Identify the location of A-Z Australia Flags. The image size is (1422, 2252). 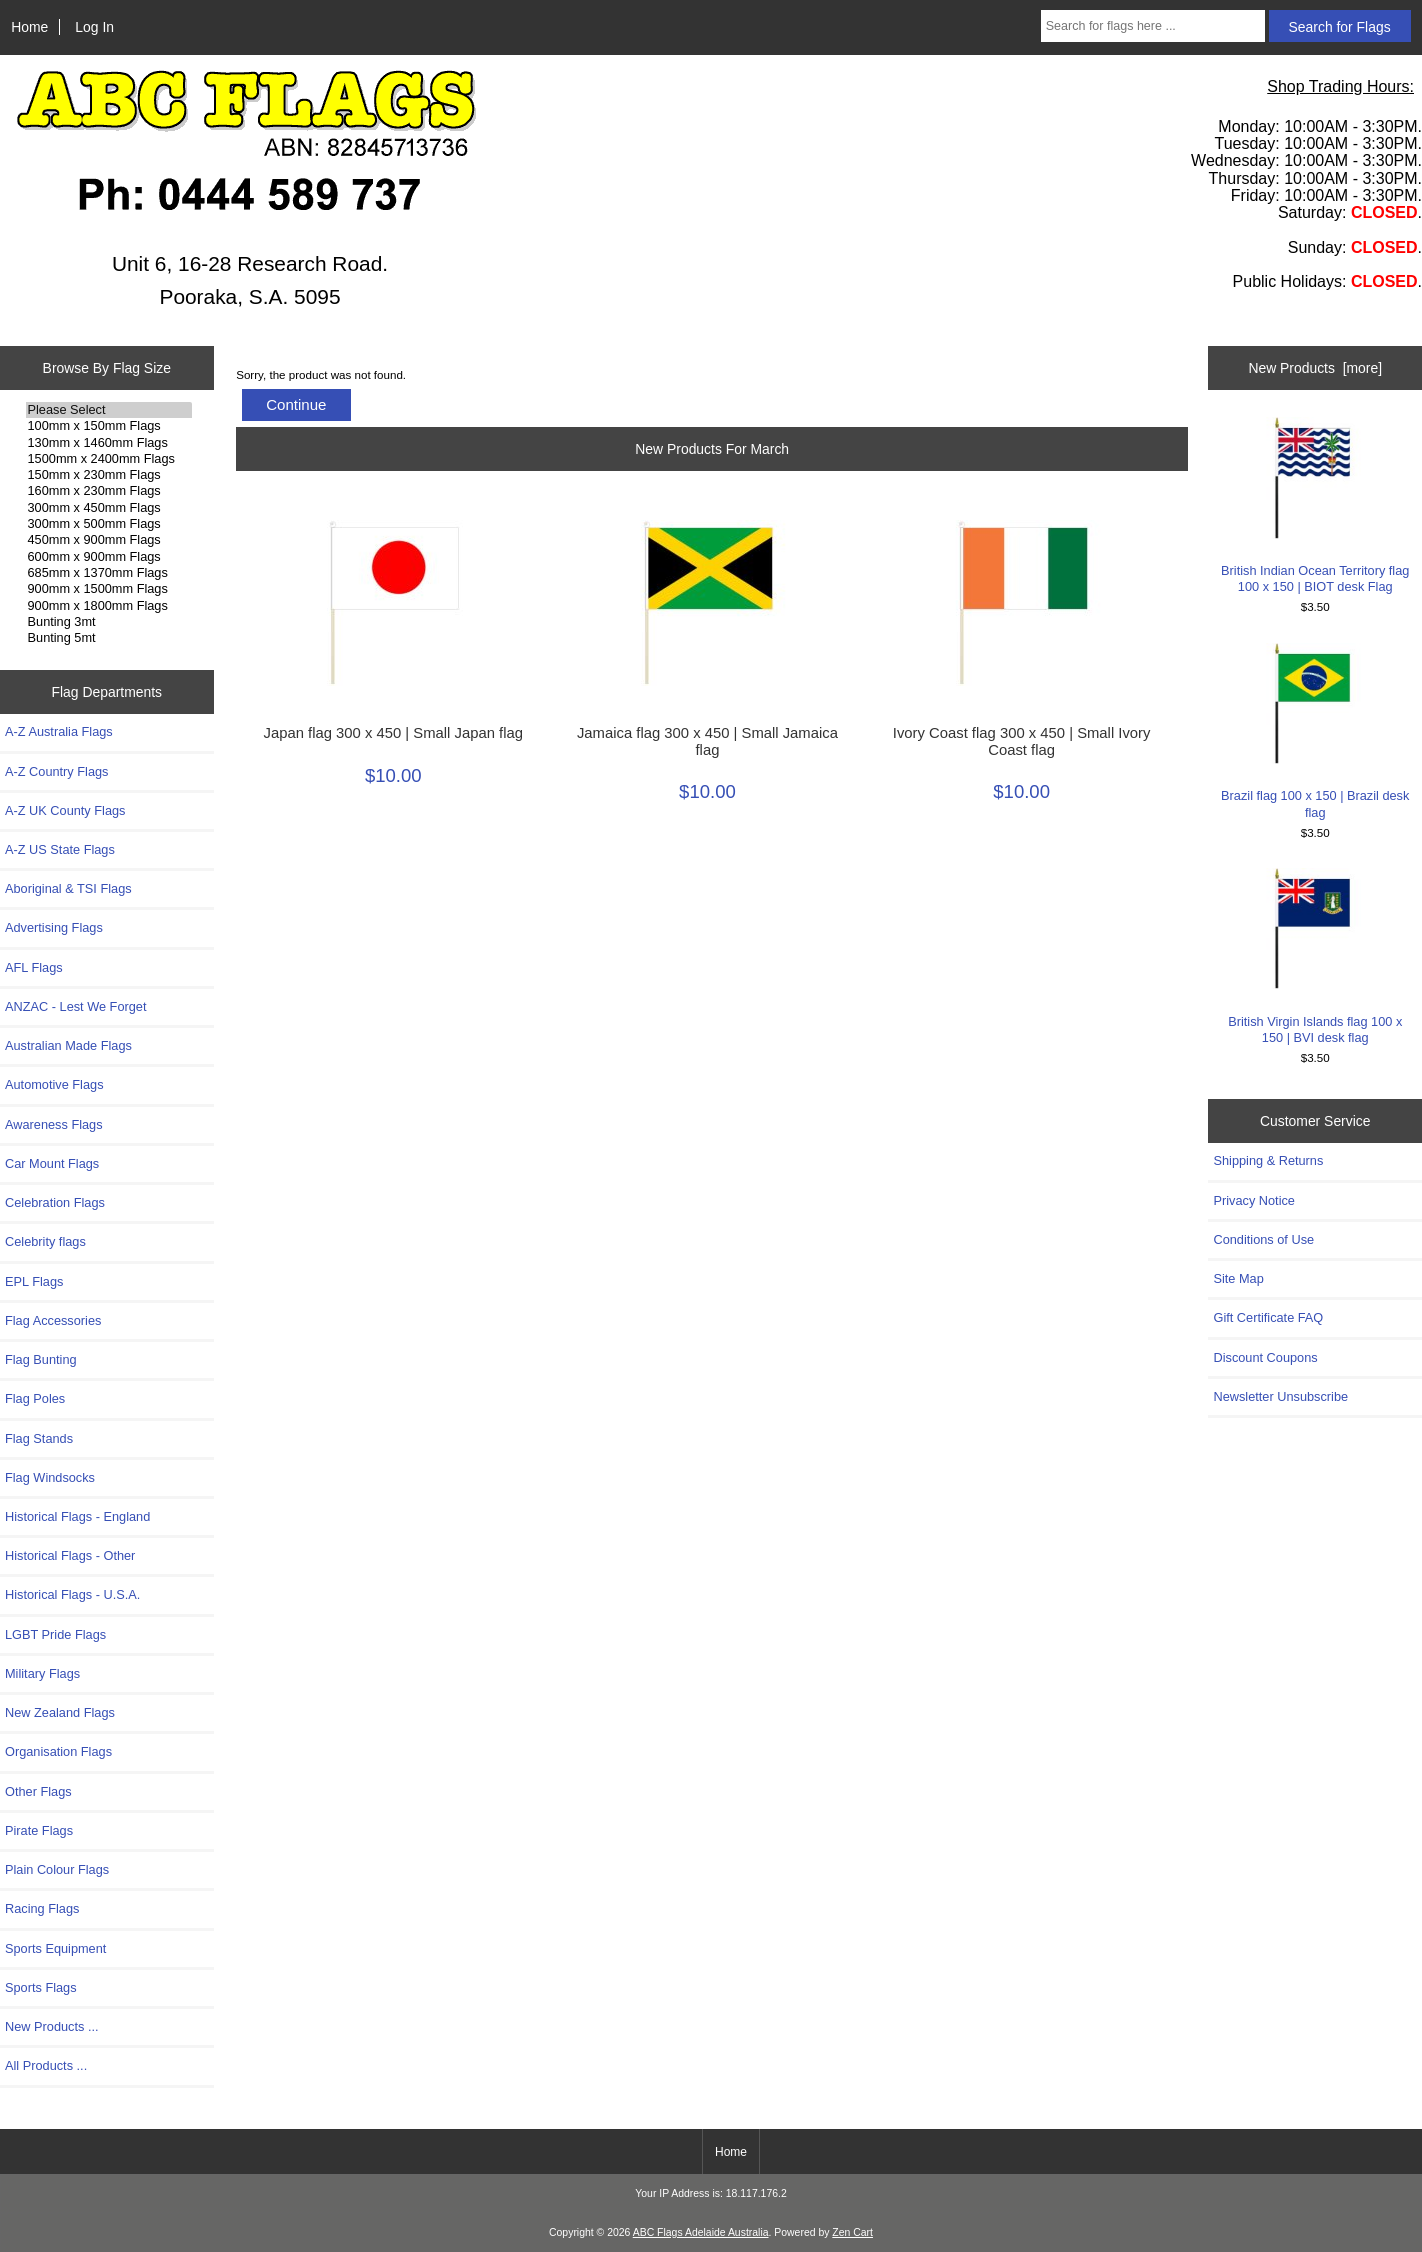
(59, 731).